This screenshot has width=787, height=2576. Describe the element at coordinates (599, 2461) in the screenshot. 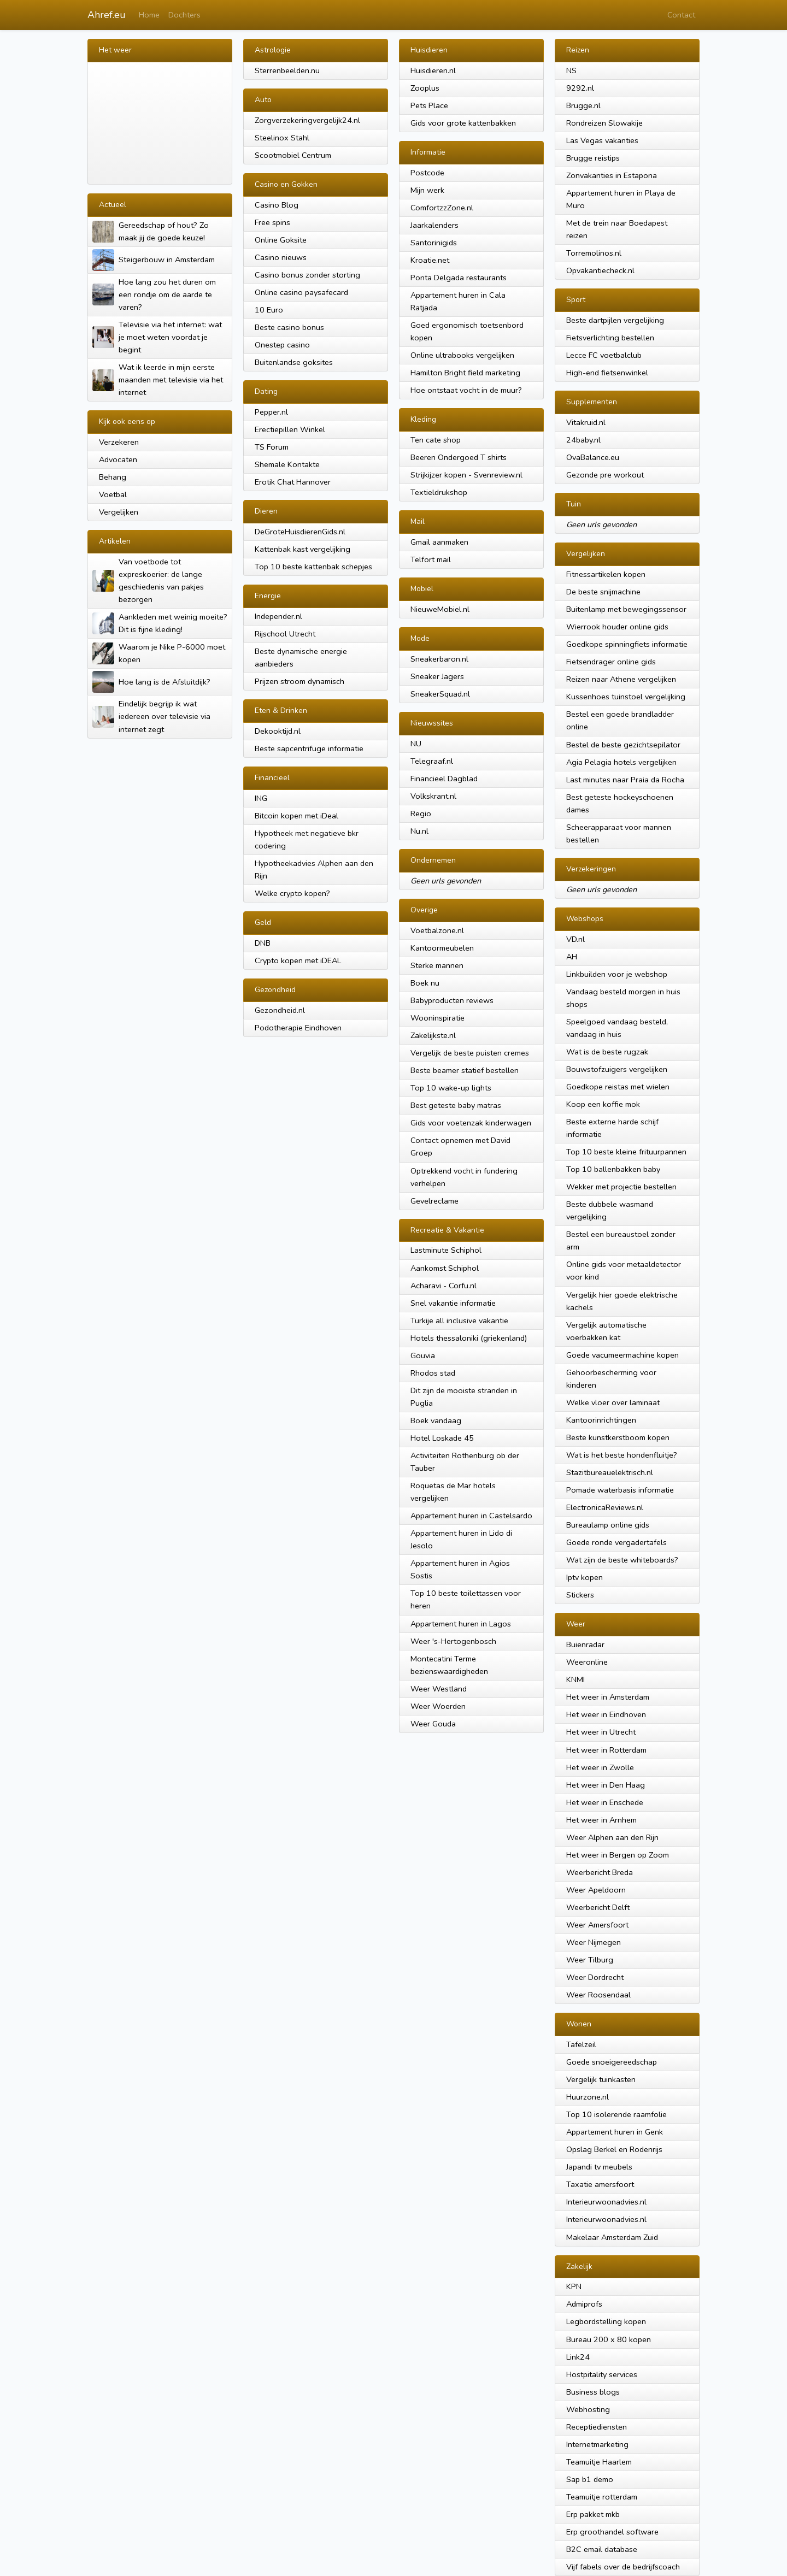

I see `Teamuitje Haarlem` at that location.